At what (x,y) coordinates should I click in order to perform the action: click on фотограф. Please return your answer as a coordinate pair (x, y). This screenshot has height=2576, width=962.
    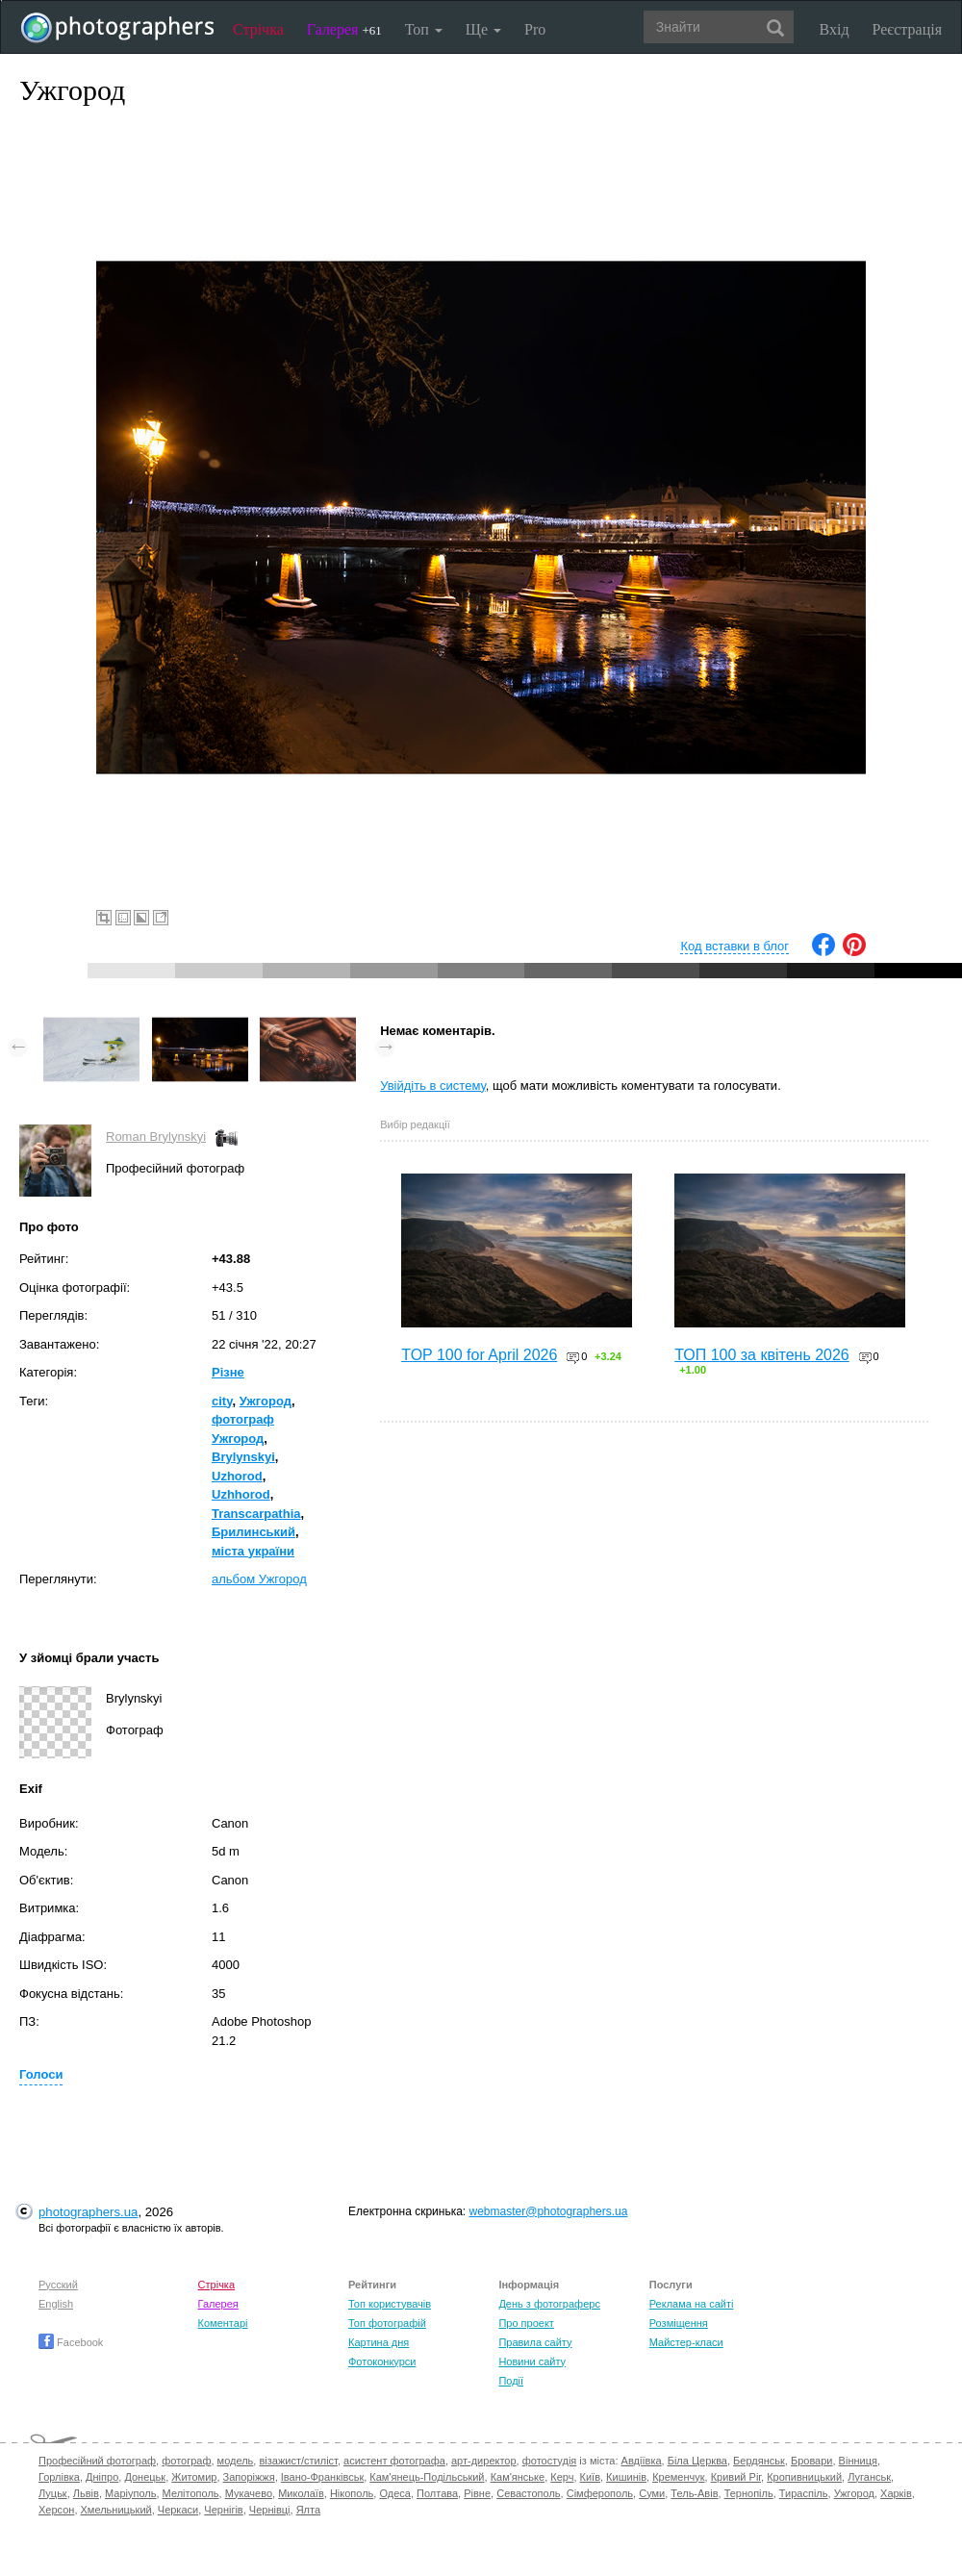
    Looking at the image, I should click on (186, 2460).